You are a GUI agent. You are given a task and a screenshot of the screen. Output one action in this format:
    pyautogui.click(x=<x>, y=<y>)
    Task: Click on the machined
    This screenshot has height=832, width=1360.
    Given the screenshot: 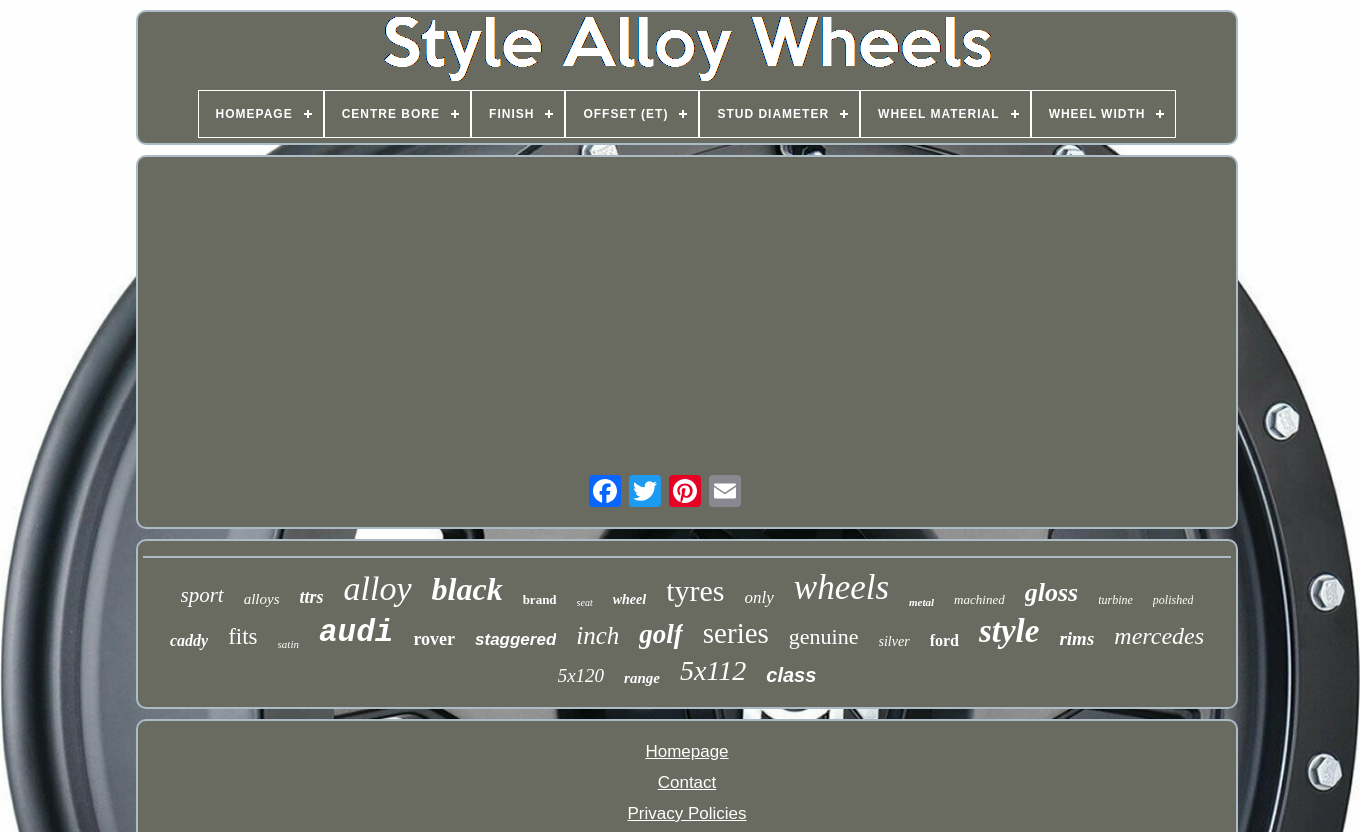 What is the action you would take?
    pyautogui.click(x=979, y=599)
    